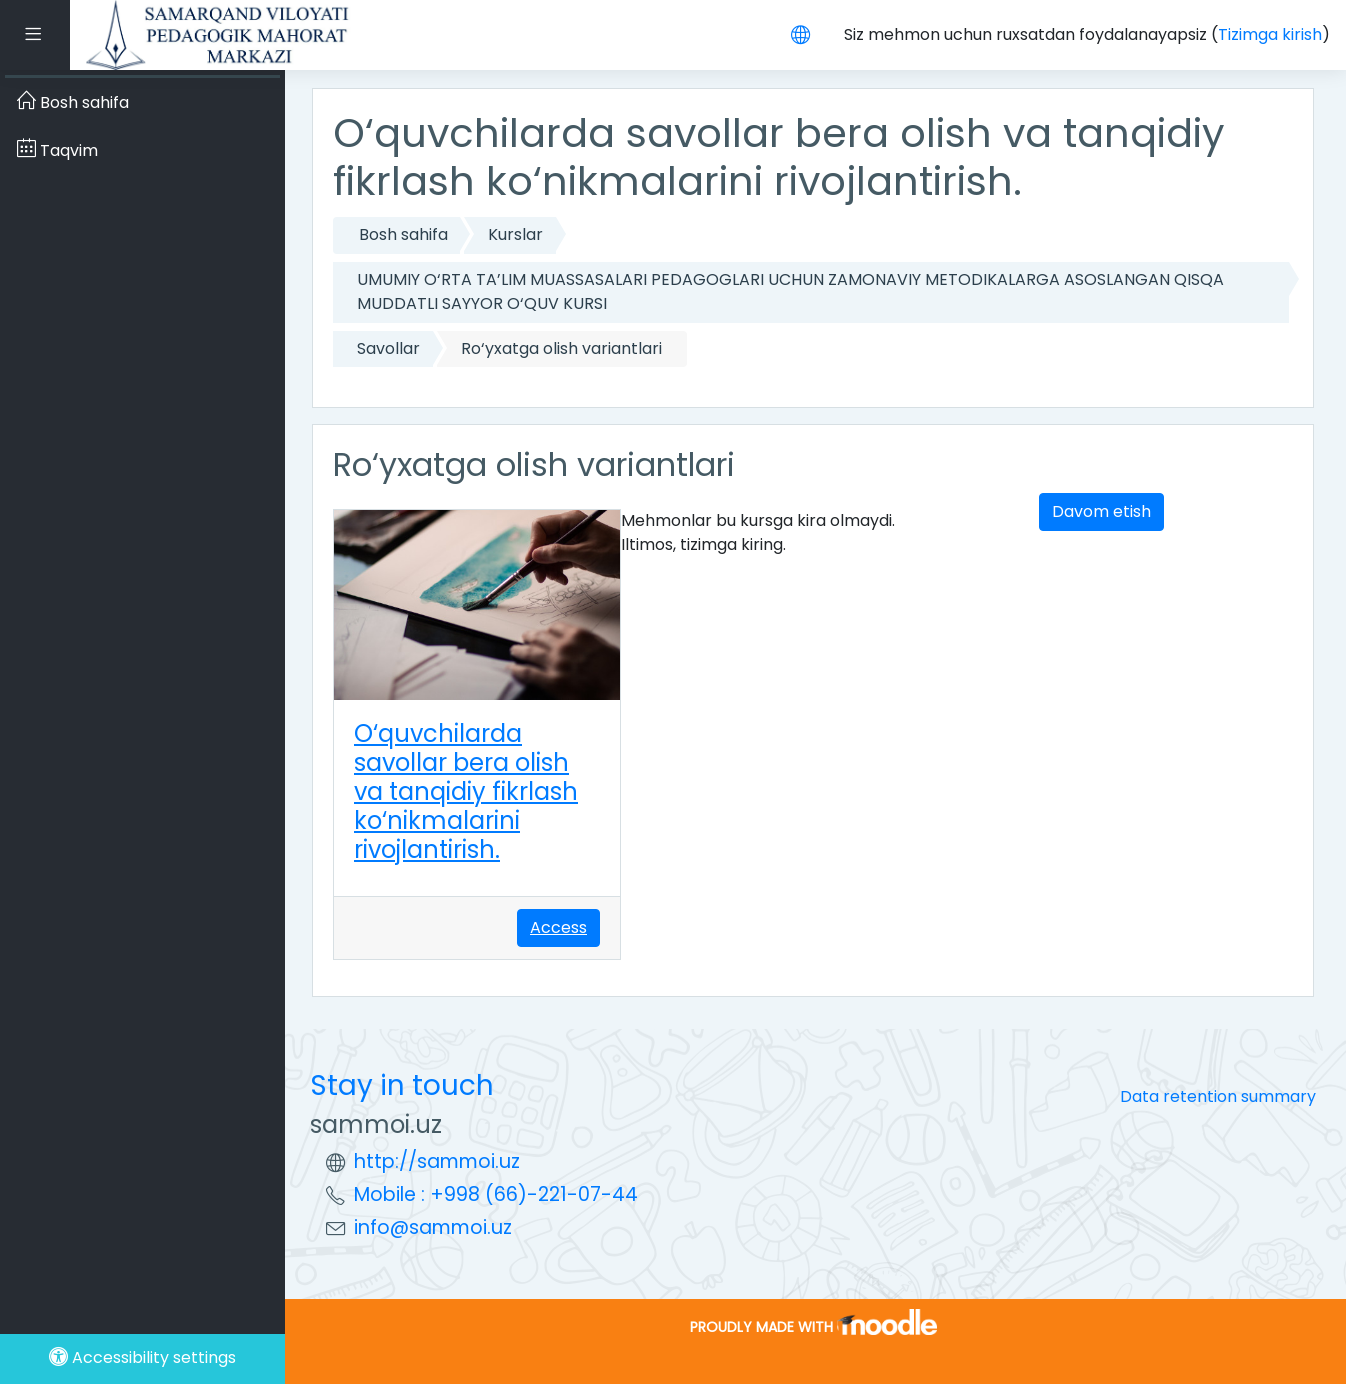 Image resolution: width=1346 pixels, height=1384 pixels. I want to click on Davom etish, so click(1101, 511).